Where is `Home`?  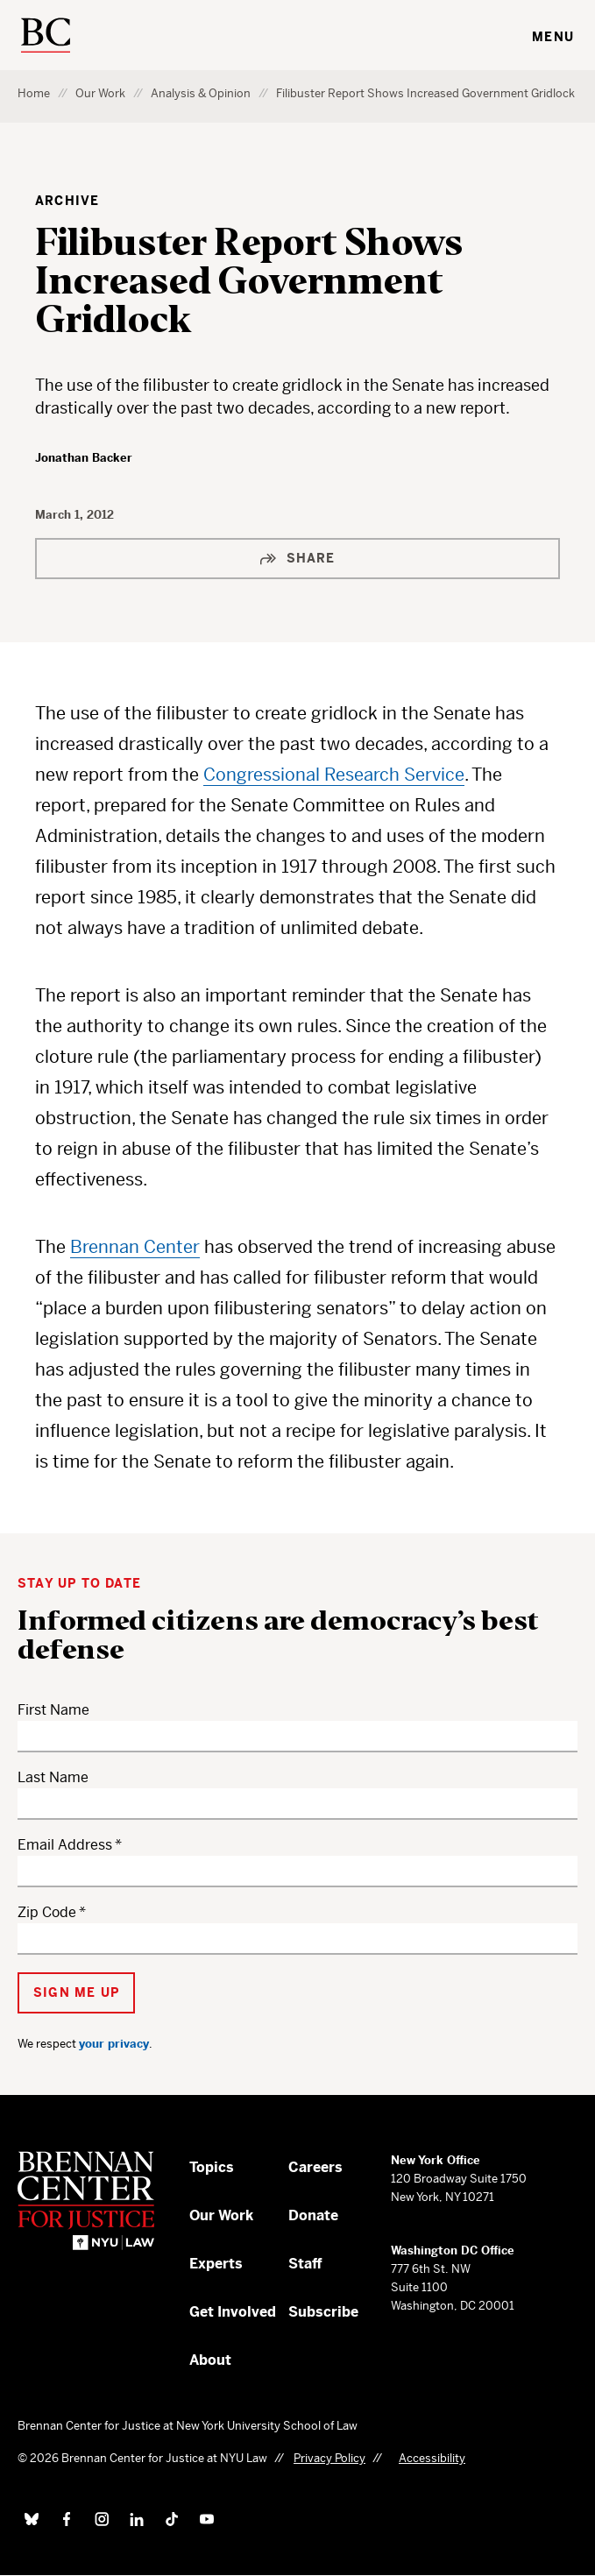 Home is located at coordinates (34, 93).